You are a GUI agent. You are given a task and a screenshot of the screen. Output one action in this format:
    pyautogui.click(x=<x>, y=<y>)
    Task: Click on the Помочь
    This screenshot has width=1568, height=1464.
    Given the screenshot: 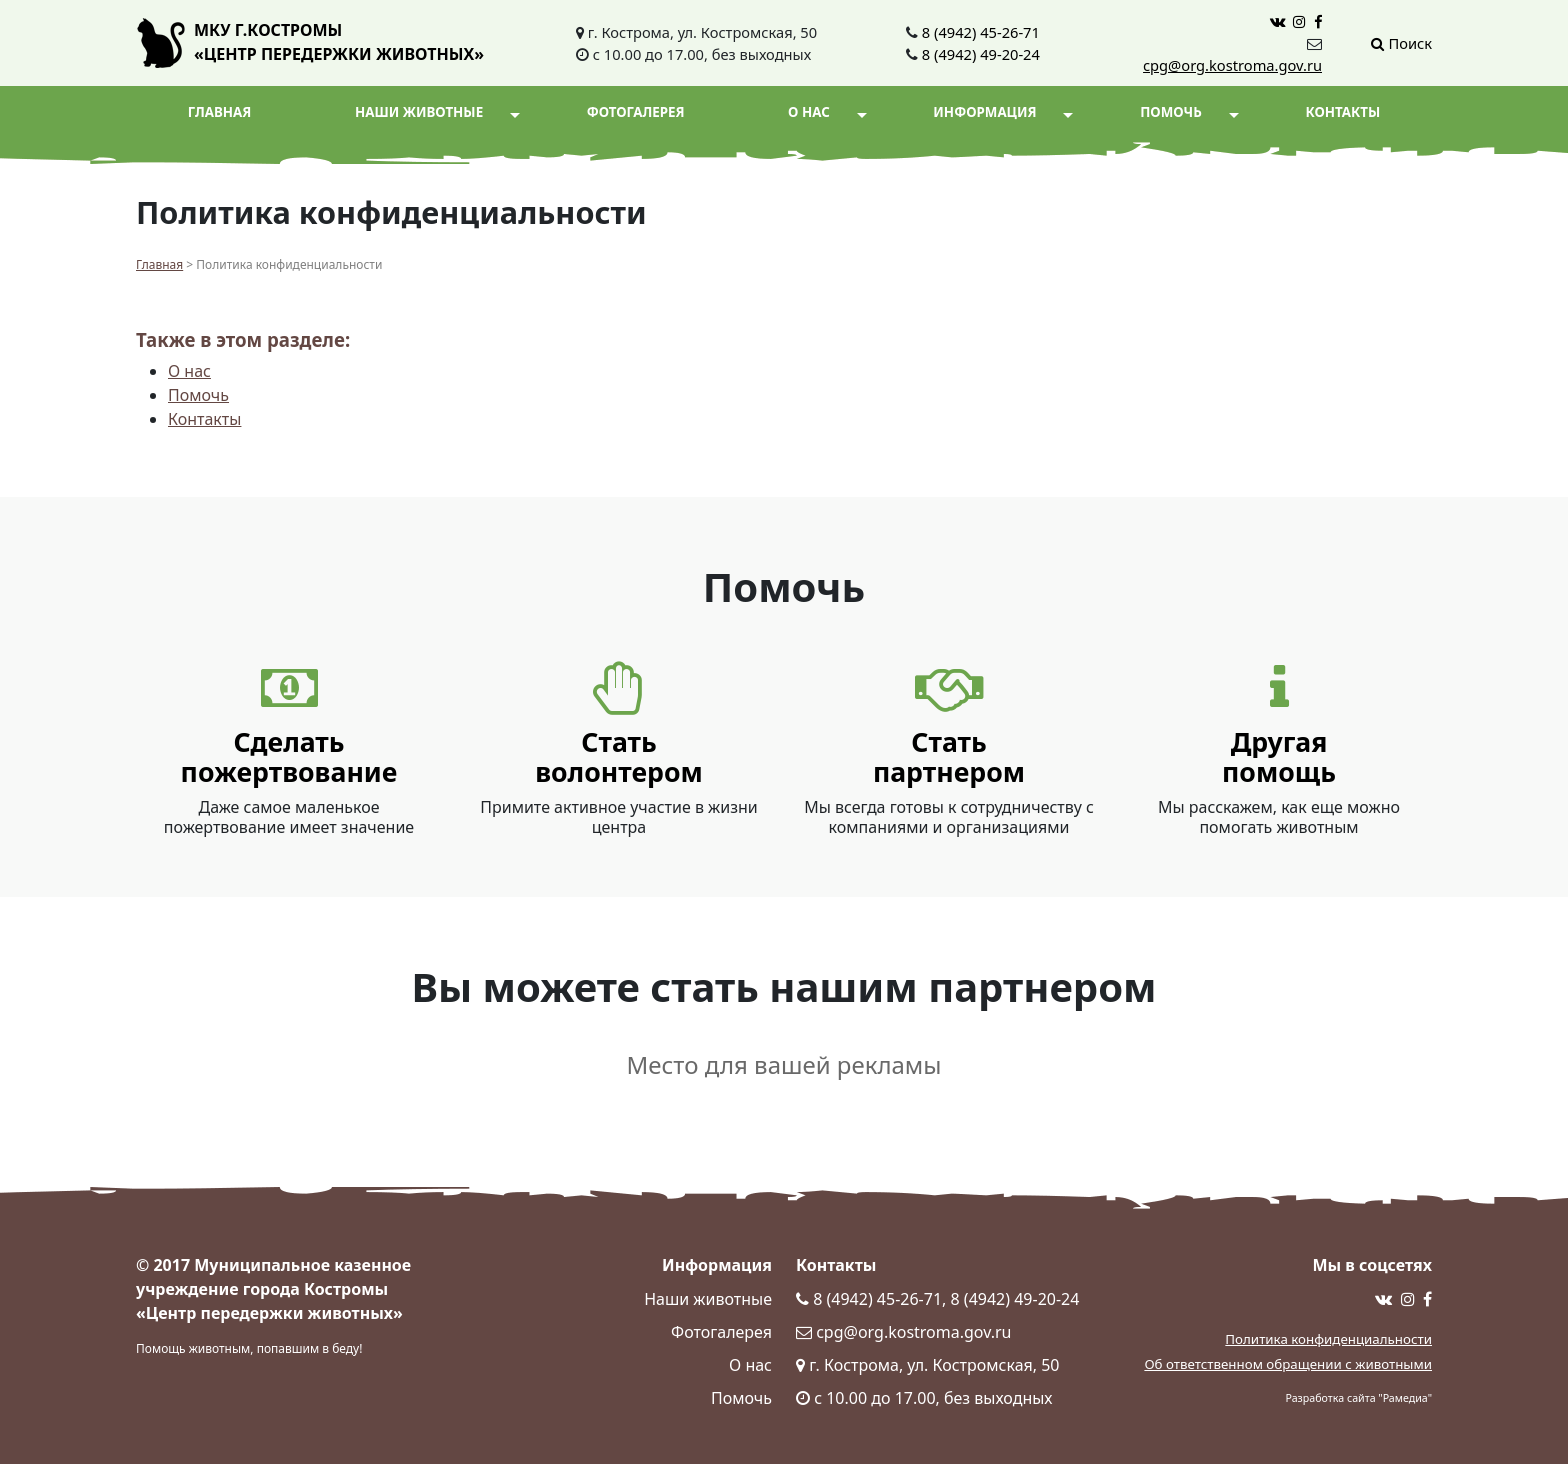 What is the action you would take?
    pyautogui.click(x=1189, y=113)
    